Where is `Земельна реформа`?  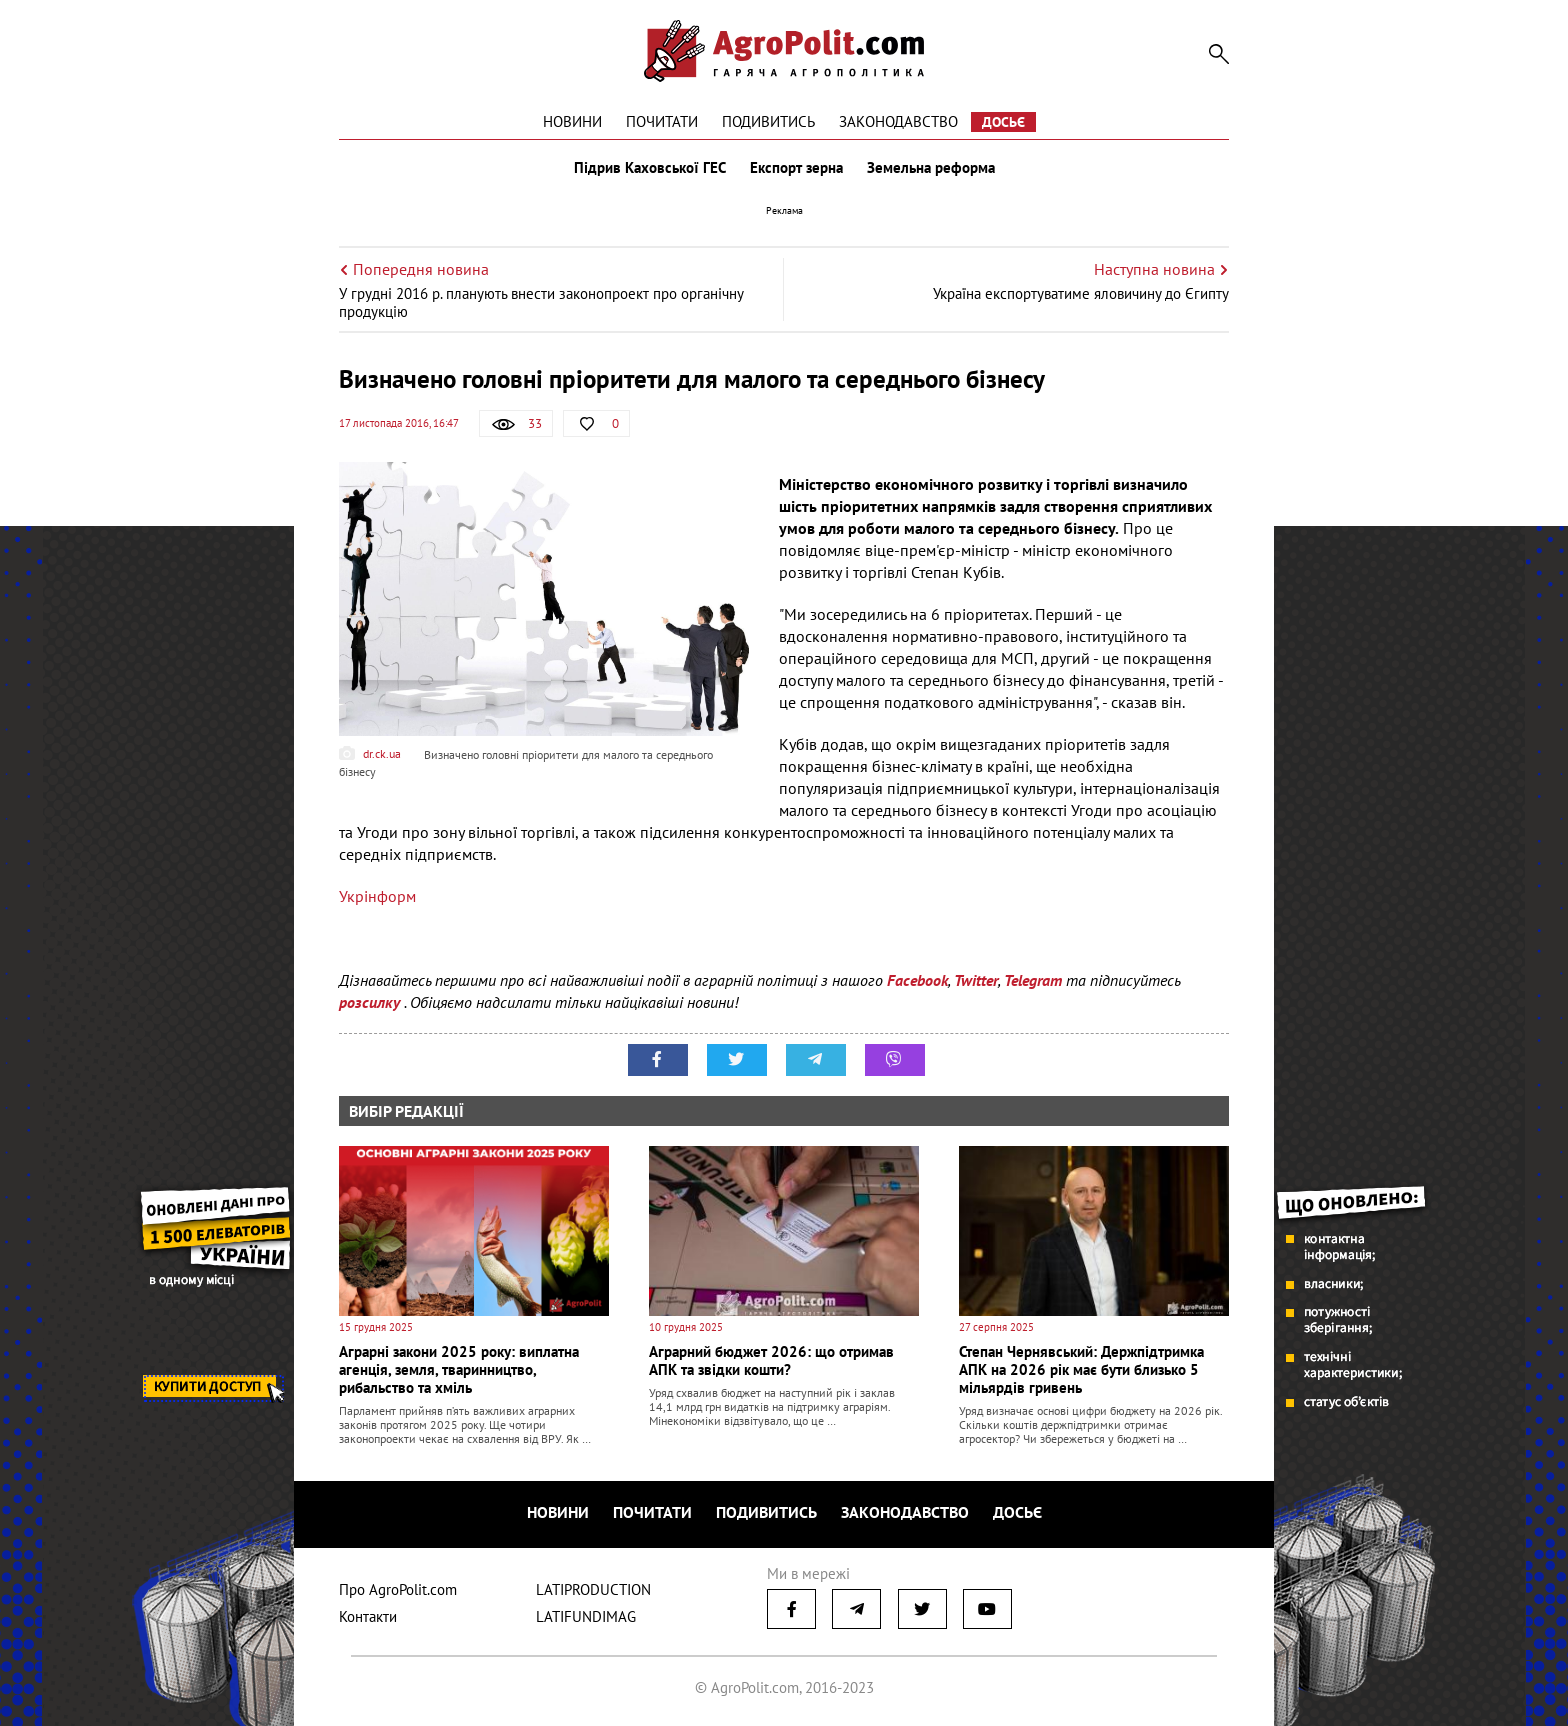
Земельна реформа is located at coordinates (931, 168).